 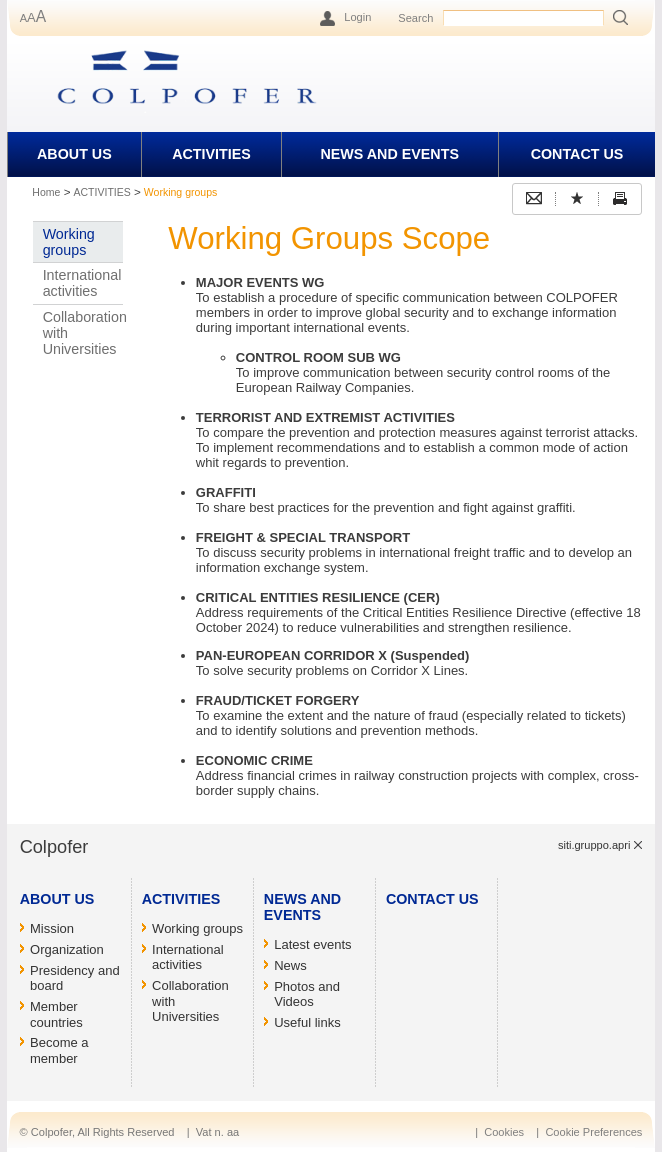 What do you see at coordinates (594, 845) in the screenshot?
I see `siti.gruppo.apri` at bounding box center [594, 845].